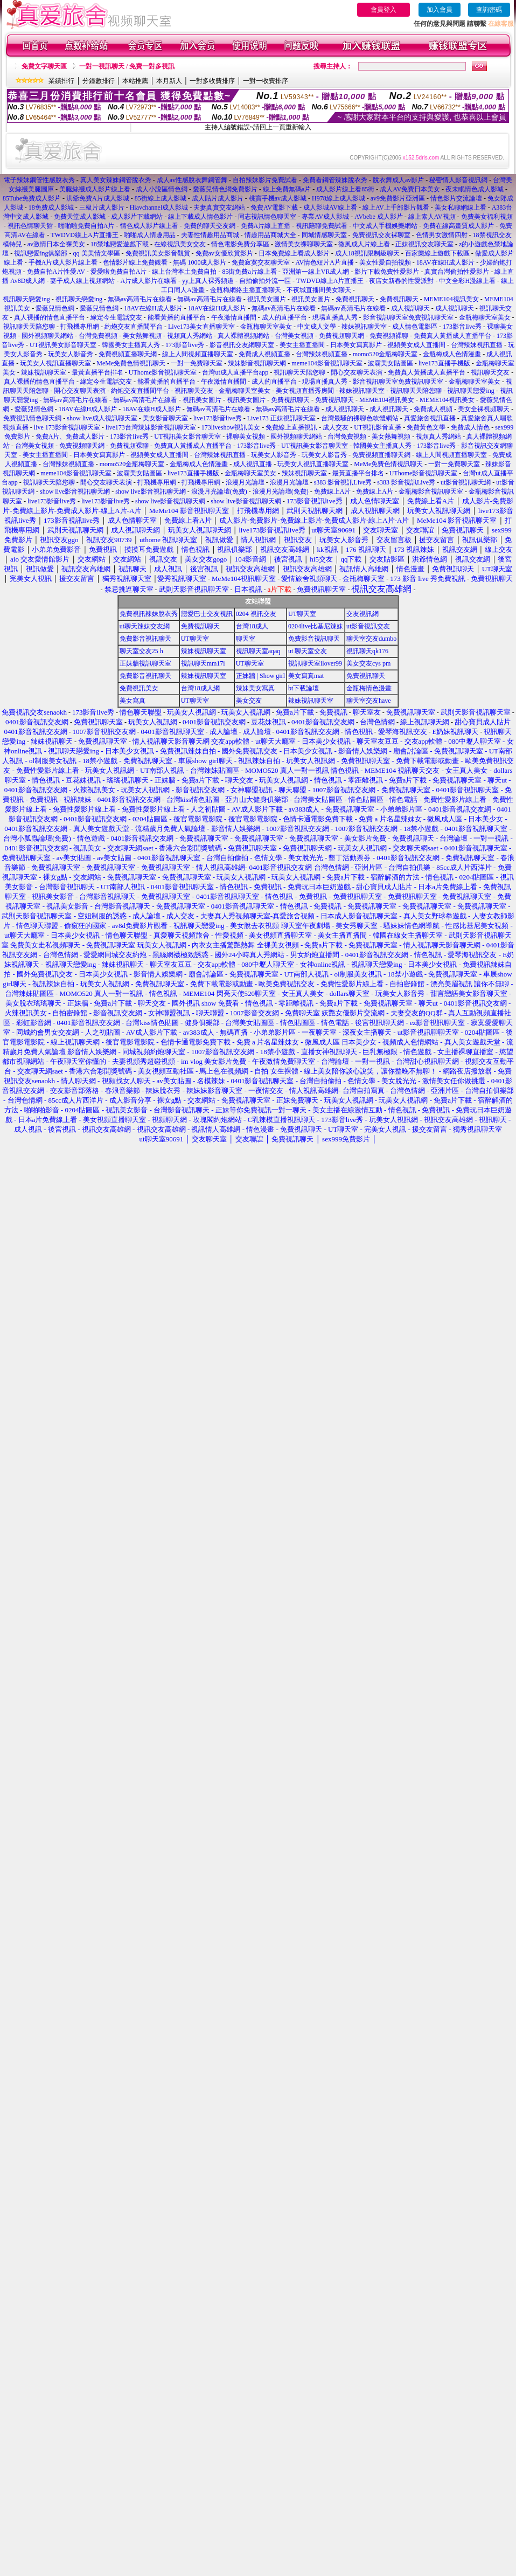  What do you see at coordinates (200, 216) in the screenshot?
I see `線上下載成人情色影片` at bounding box center [200, 216].